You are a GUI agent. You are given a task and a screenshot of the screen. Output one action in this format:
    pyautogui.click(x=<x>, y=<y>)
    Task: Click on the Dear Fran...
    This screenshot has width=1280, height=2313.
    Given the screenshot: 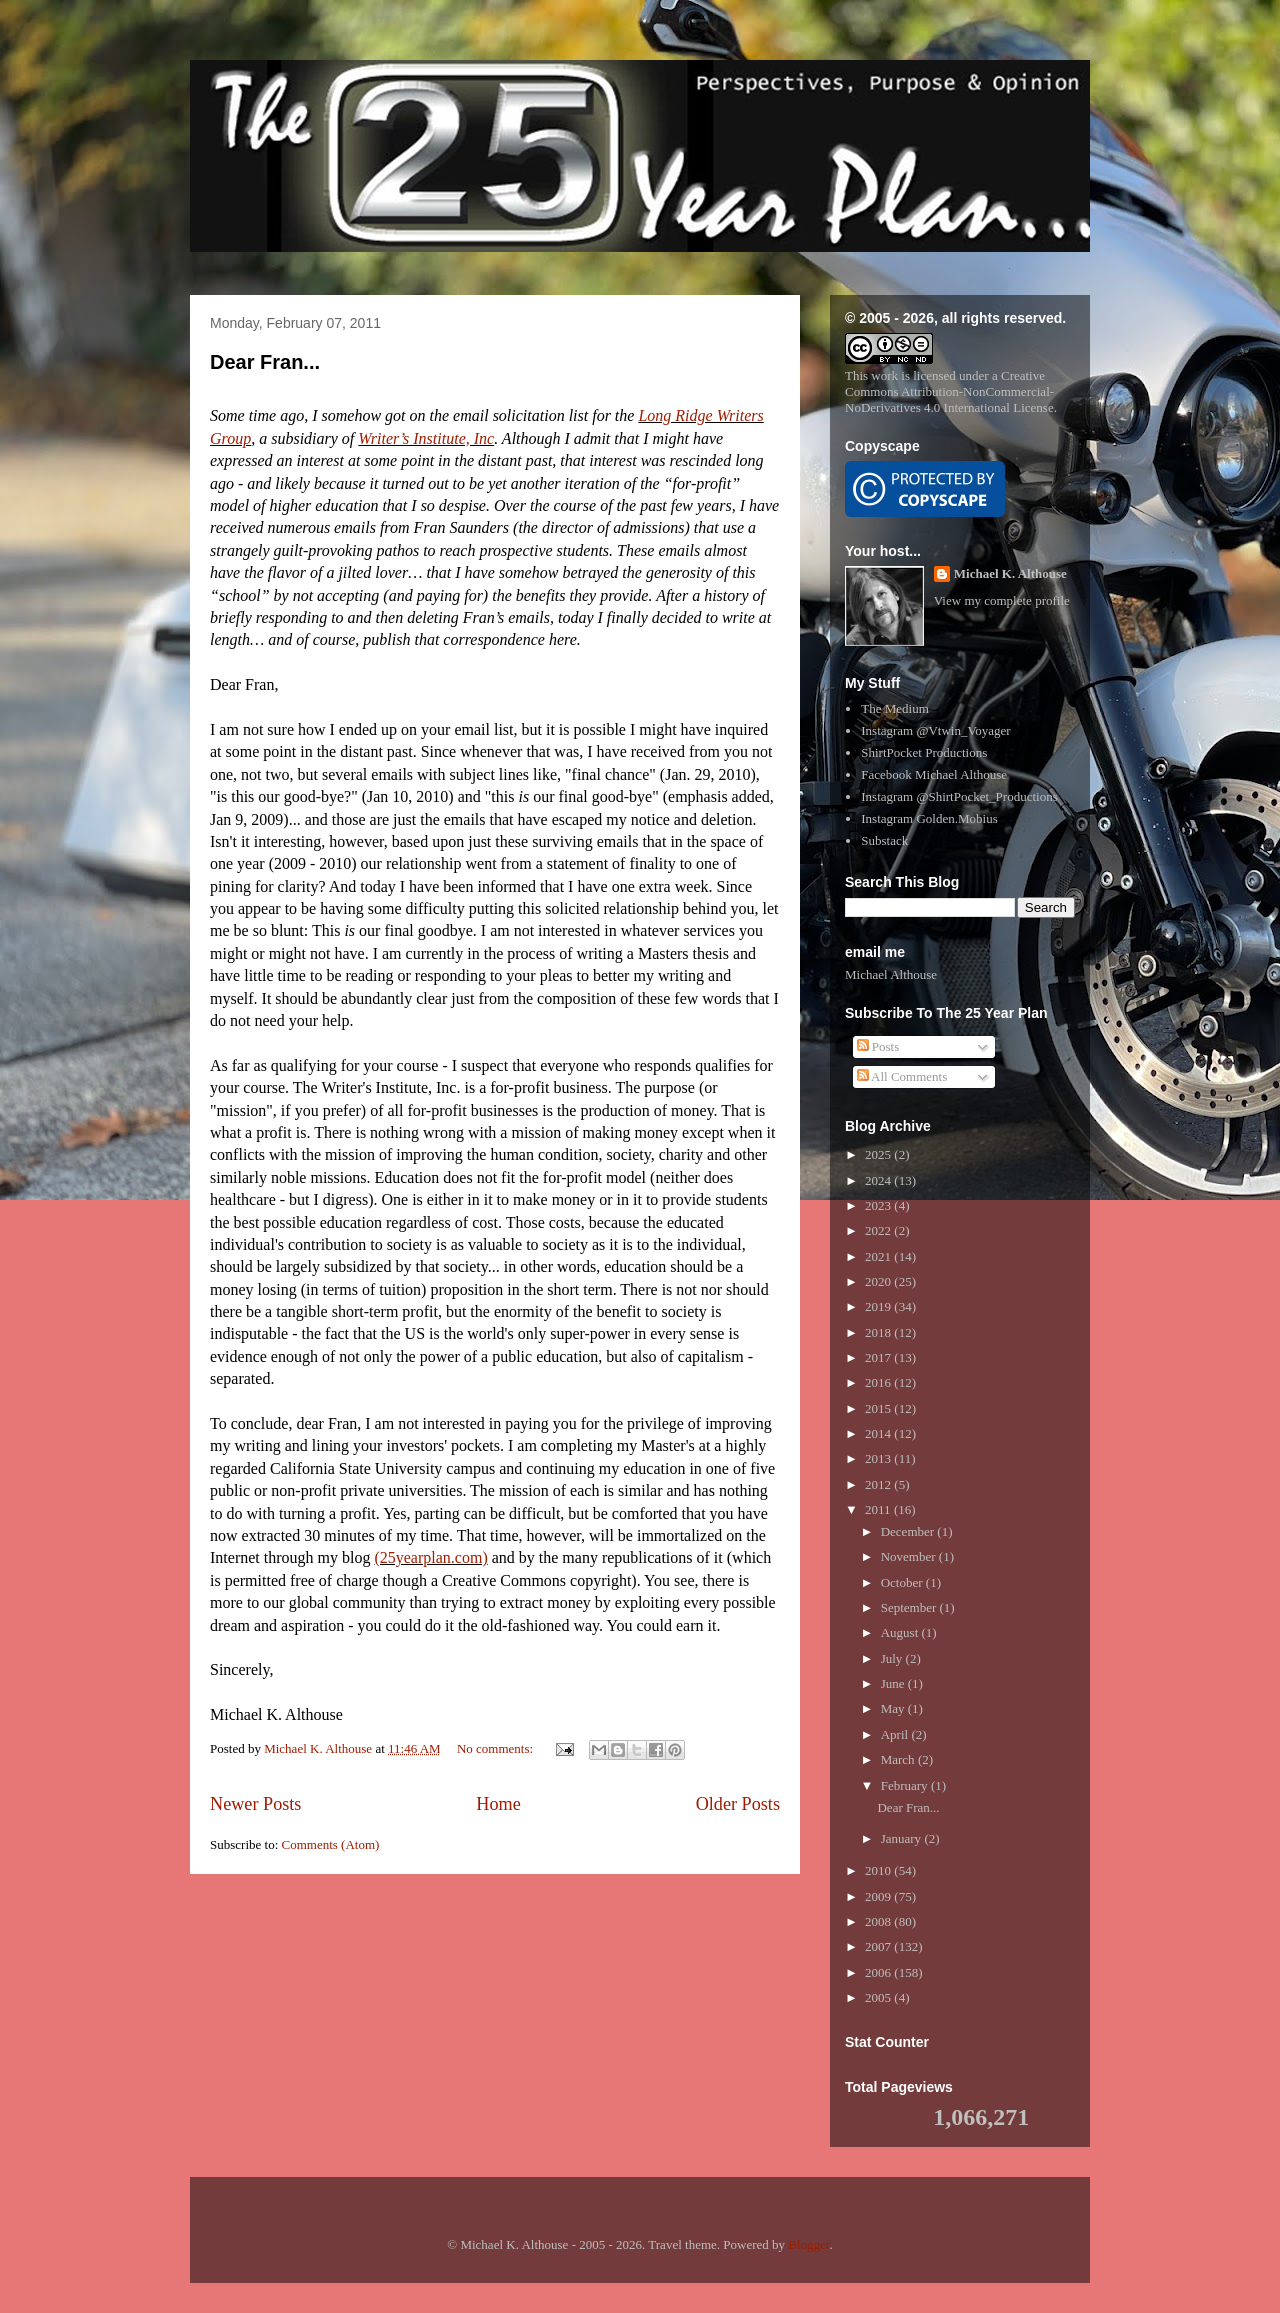 What is the action you would take?
    pyautogui.click(x=265, y=362)
    